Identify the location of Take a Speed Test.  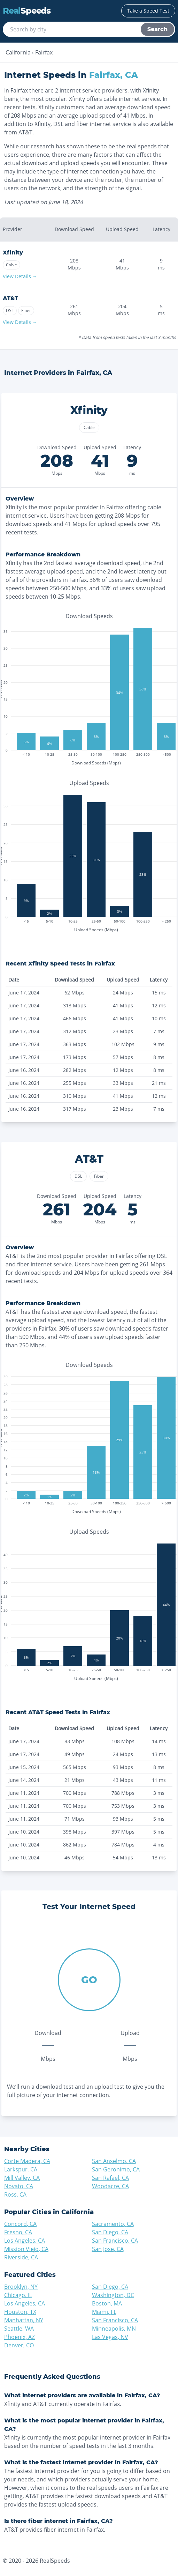
(148, 10).